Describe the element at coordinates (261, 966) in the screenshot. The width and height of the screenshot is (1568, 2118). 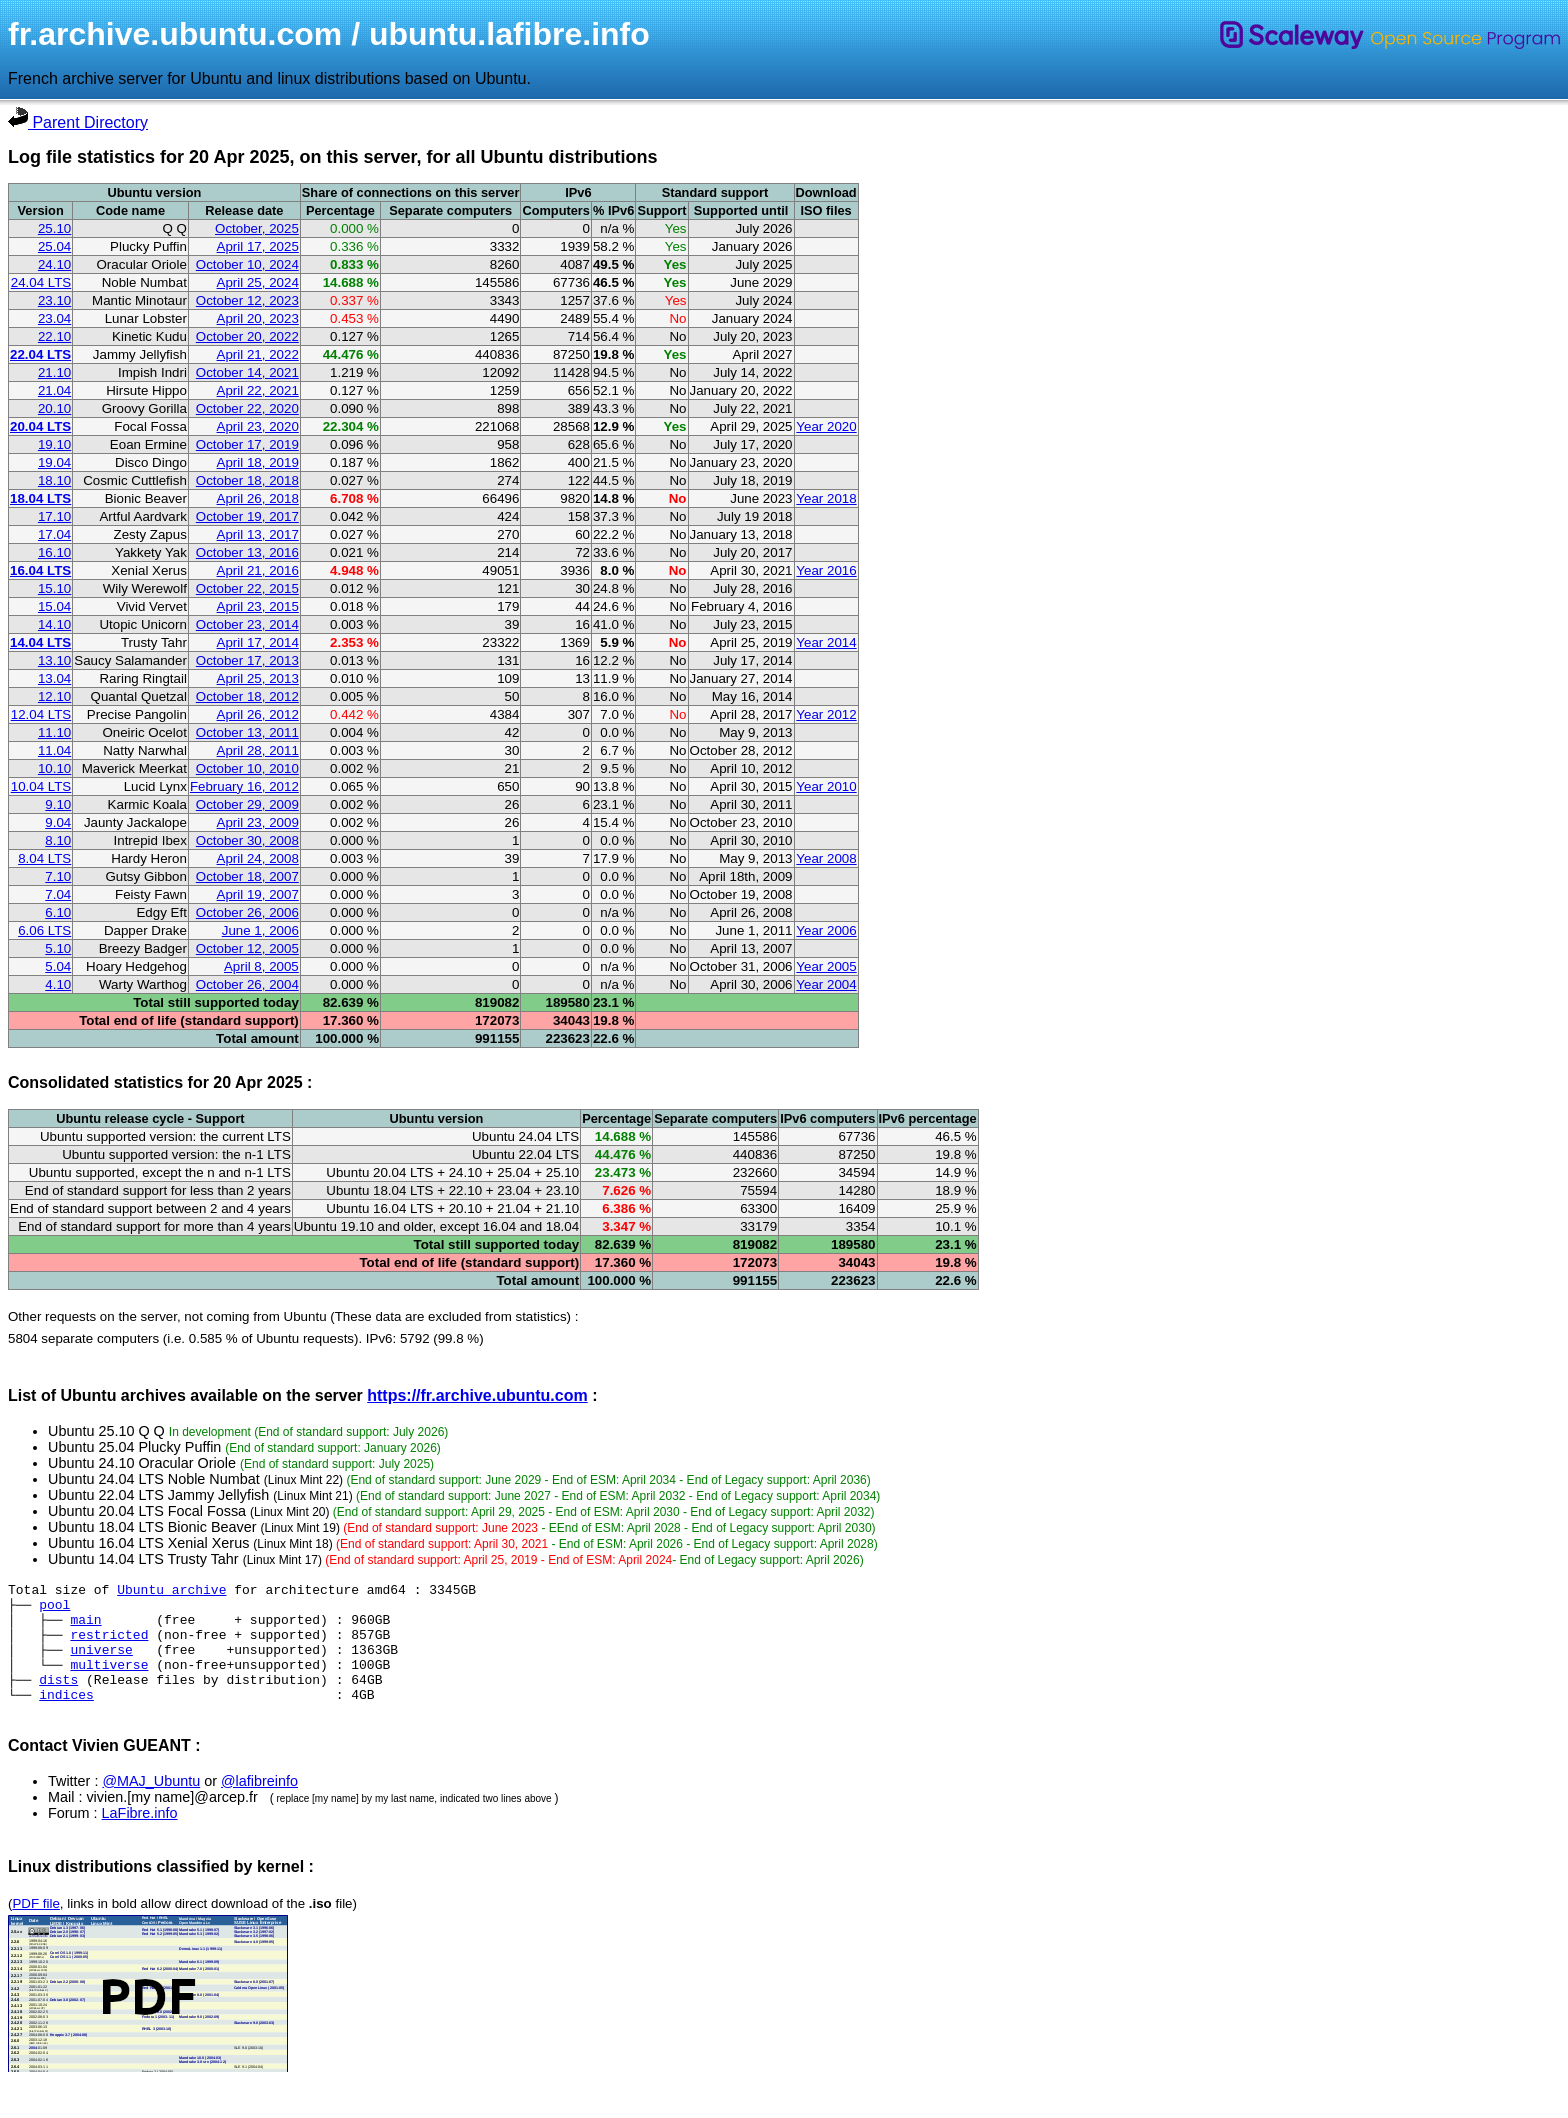
I see `April 8, 2005` at that location.